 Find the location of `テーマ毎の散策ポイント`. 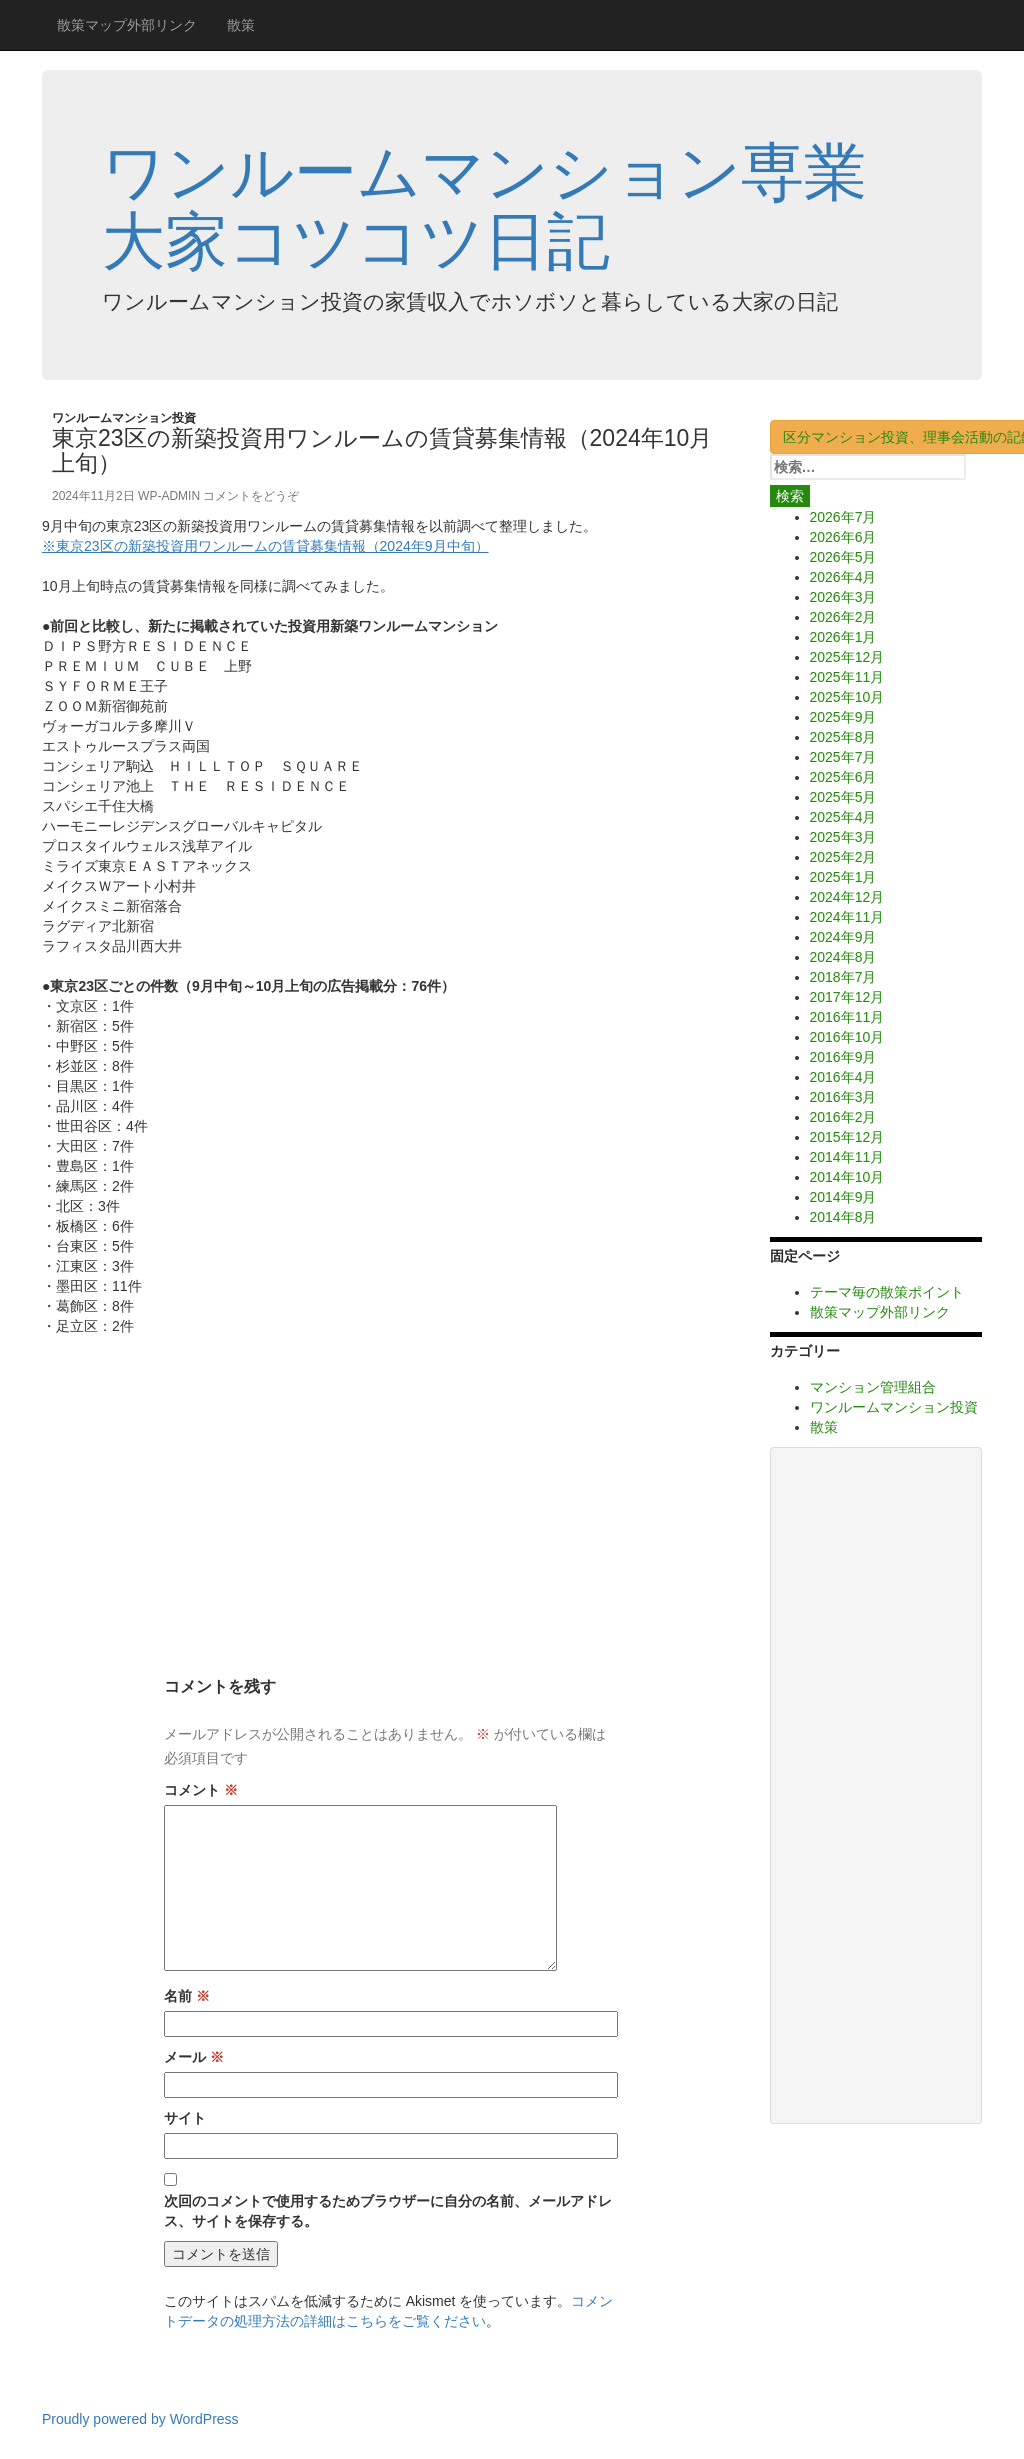

テーマ毎の散策ポイント is located at coordinates (887, 1292).